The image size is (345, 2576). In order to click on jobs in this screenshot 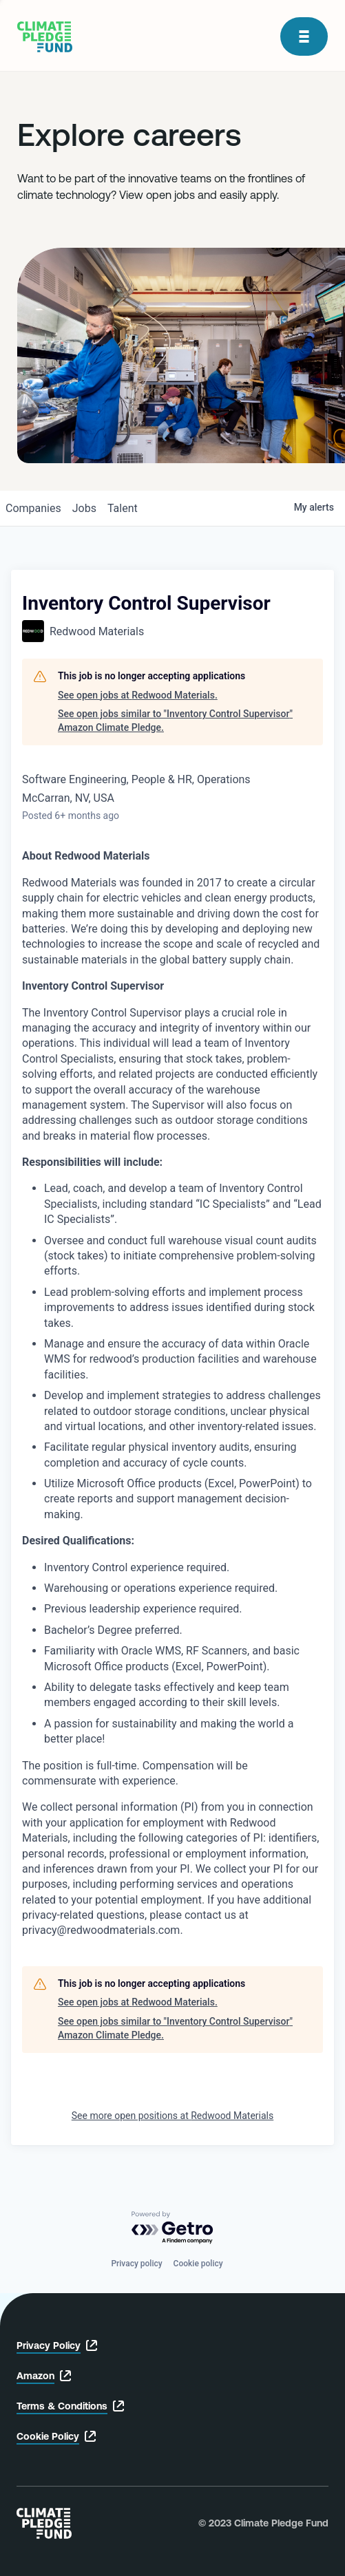, I will do `click(84, 508)`.